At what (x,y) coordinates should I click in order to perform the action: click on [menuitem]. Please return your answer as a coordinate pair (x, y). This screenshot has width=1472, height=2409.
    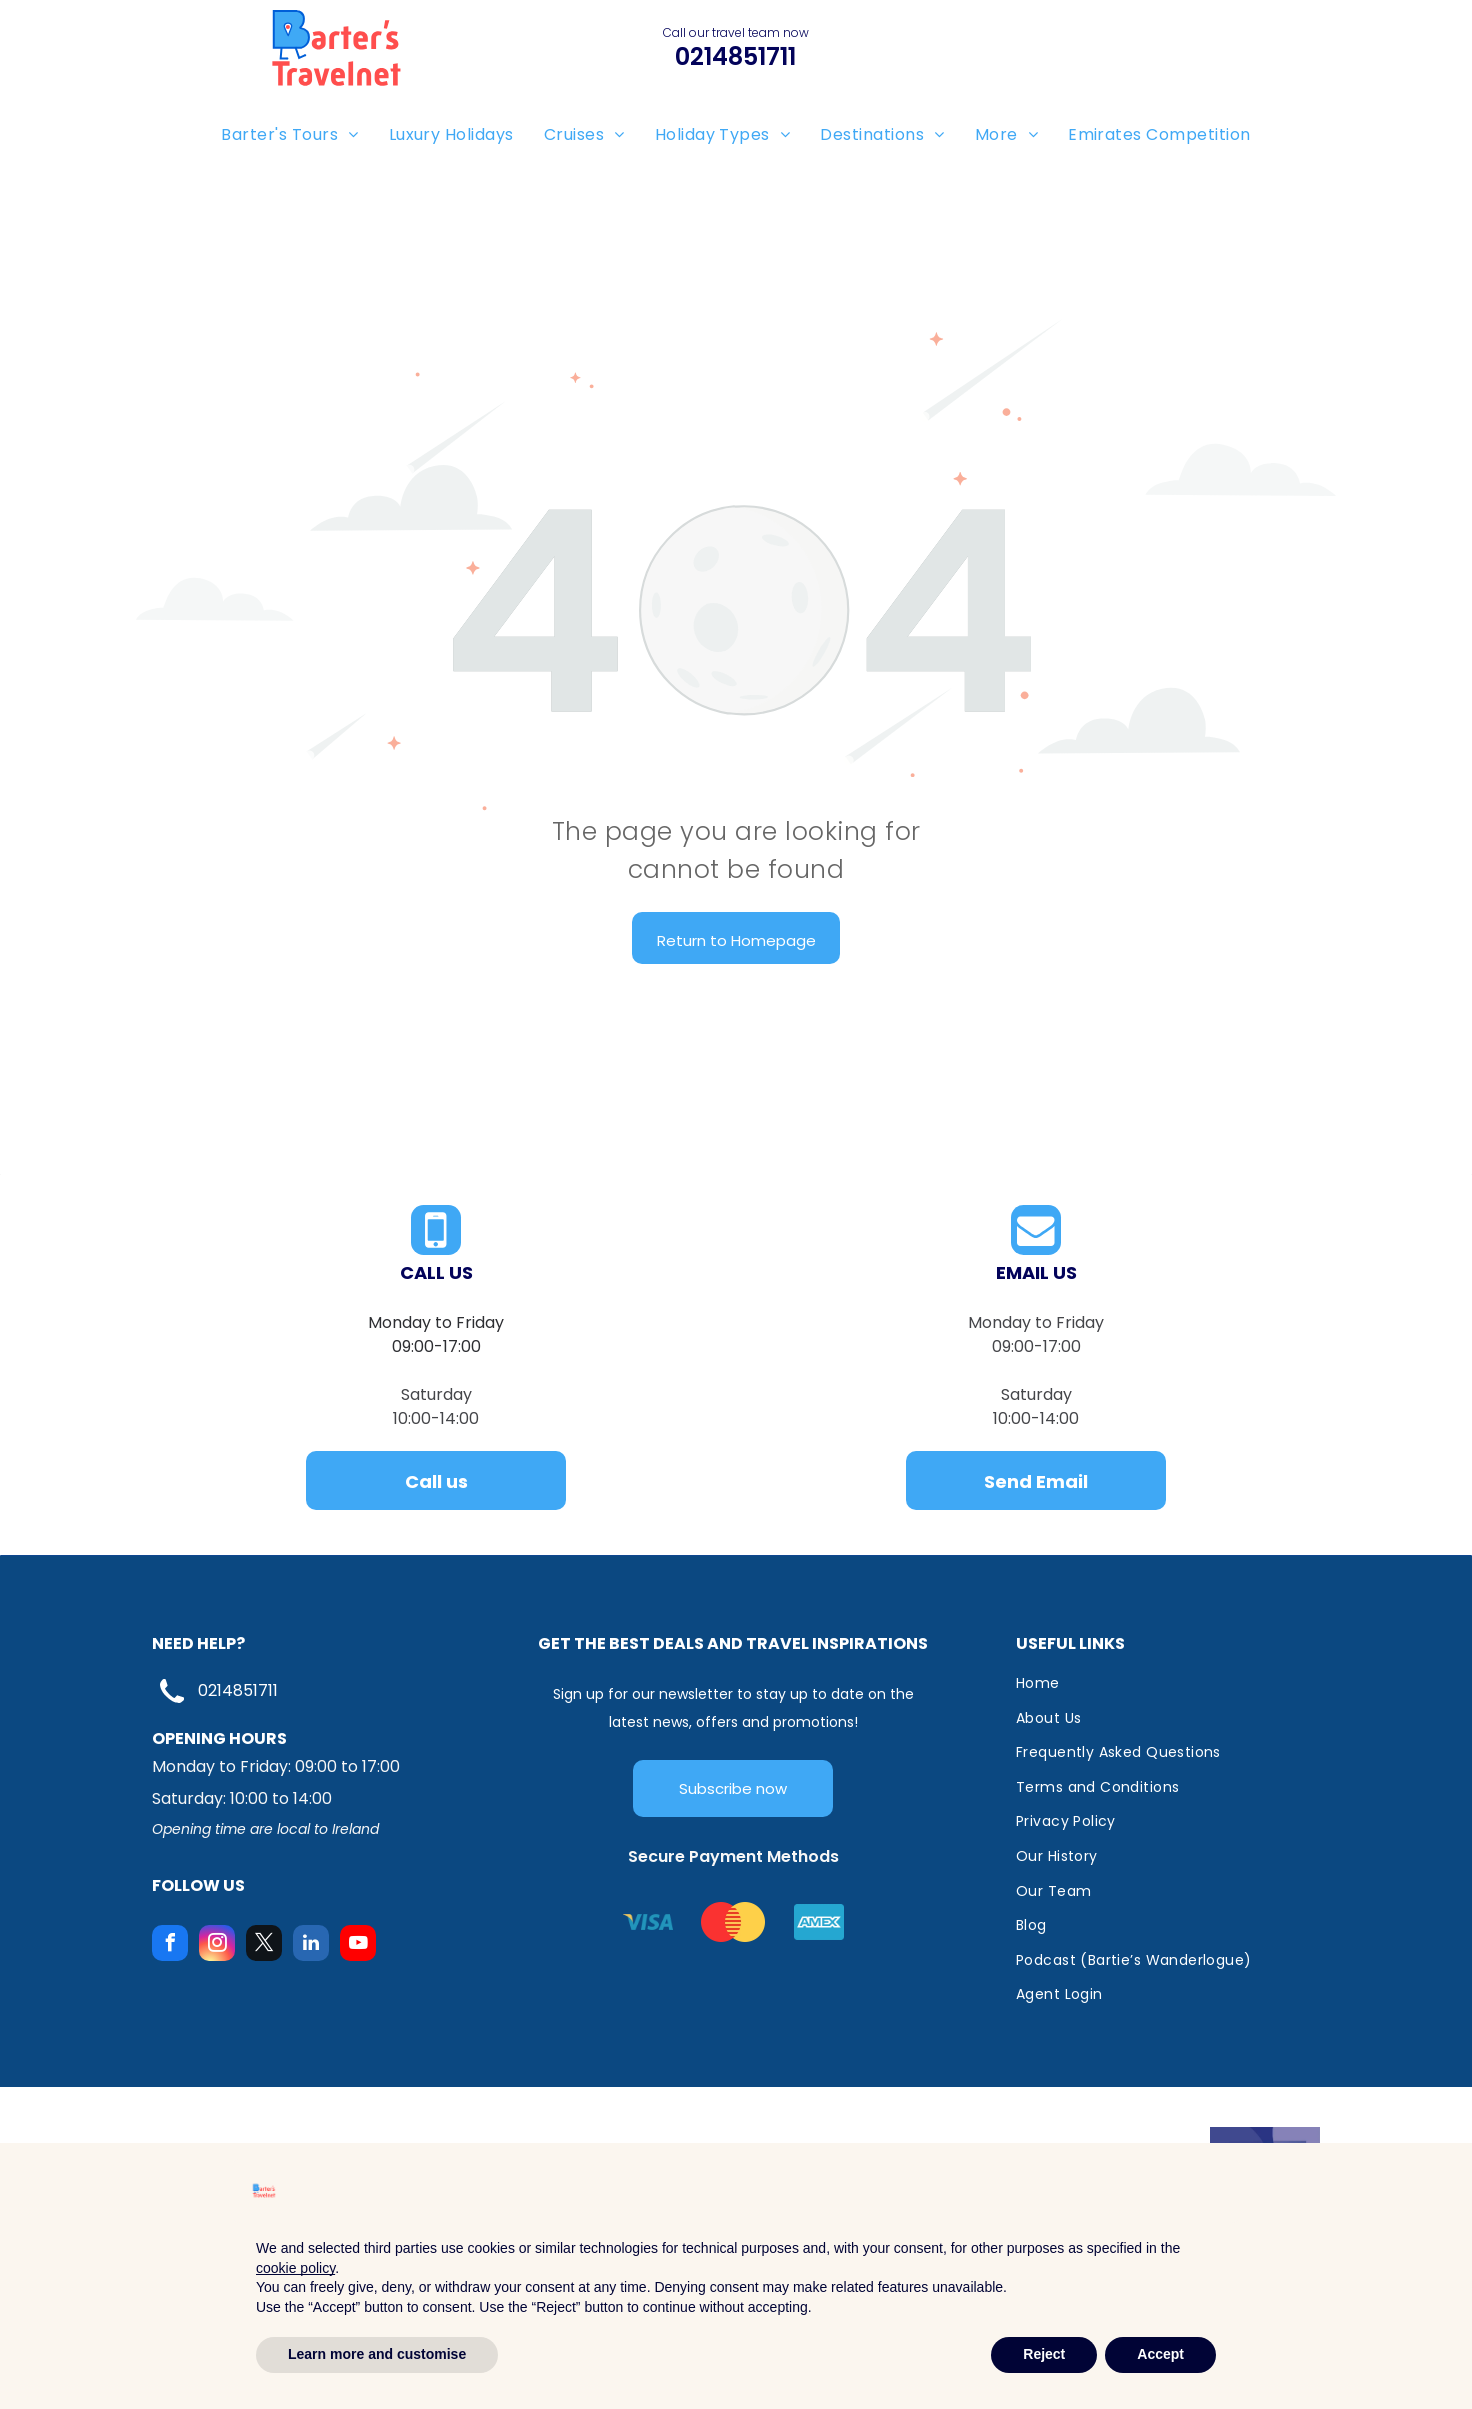
    Looking at the image, I should click on (289, 134).